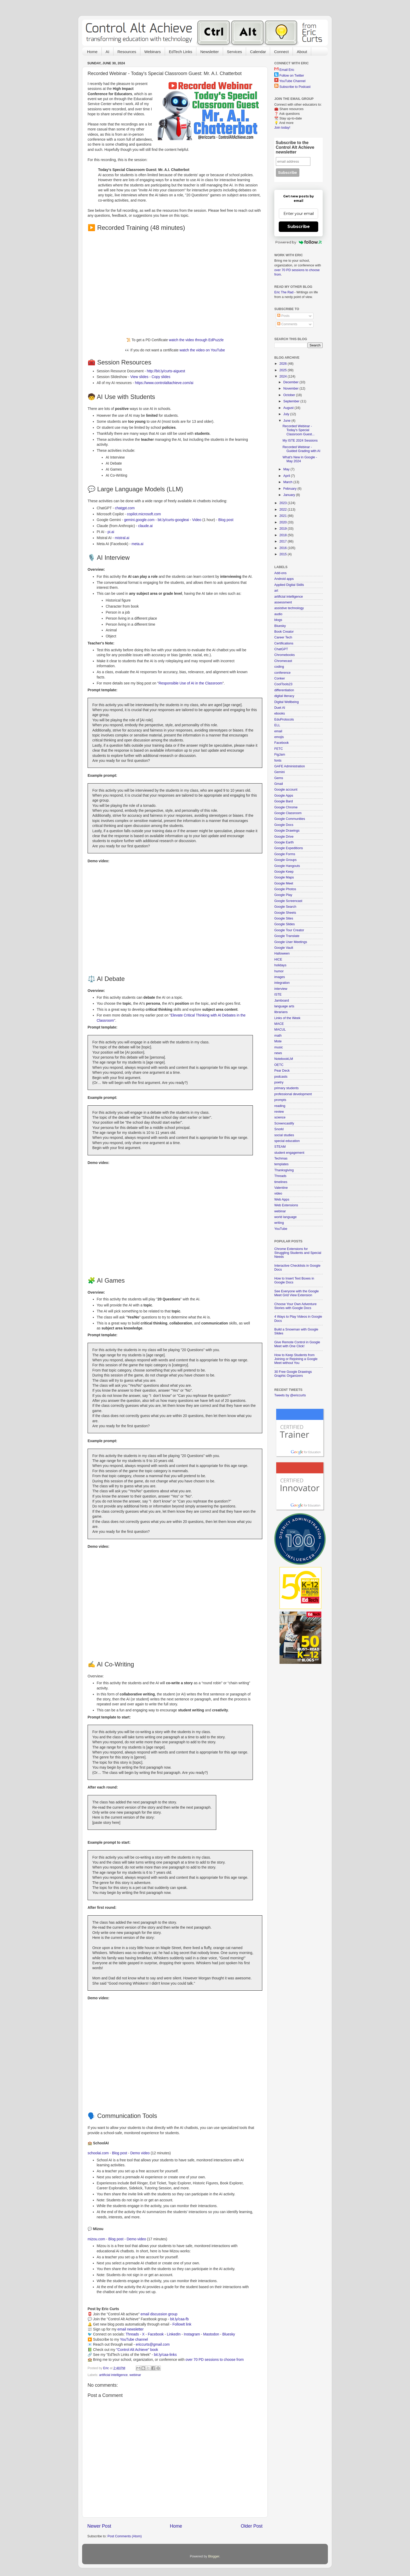 The height and width of the screenshot is (2576, 410). I want to click on librarians, so click(281, 1012).